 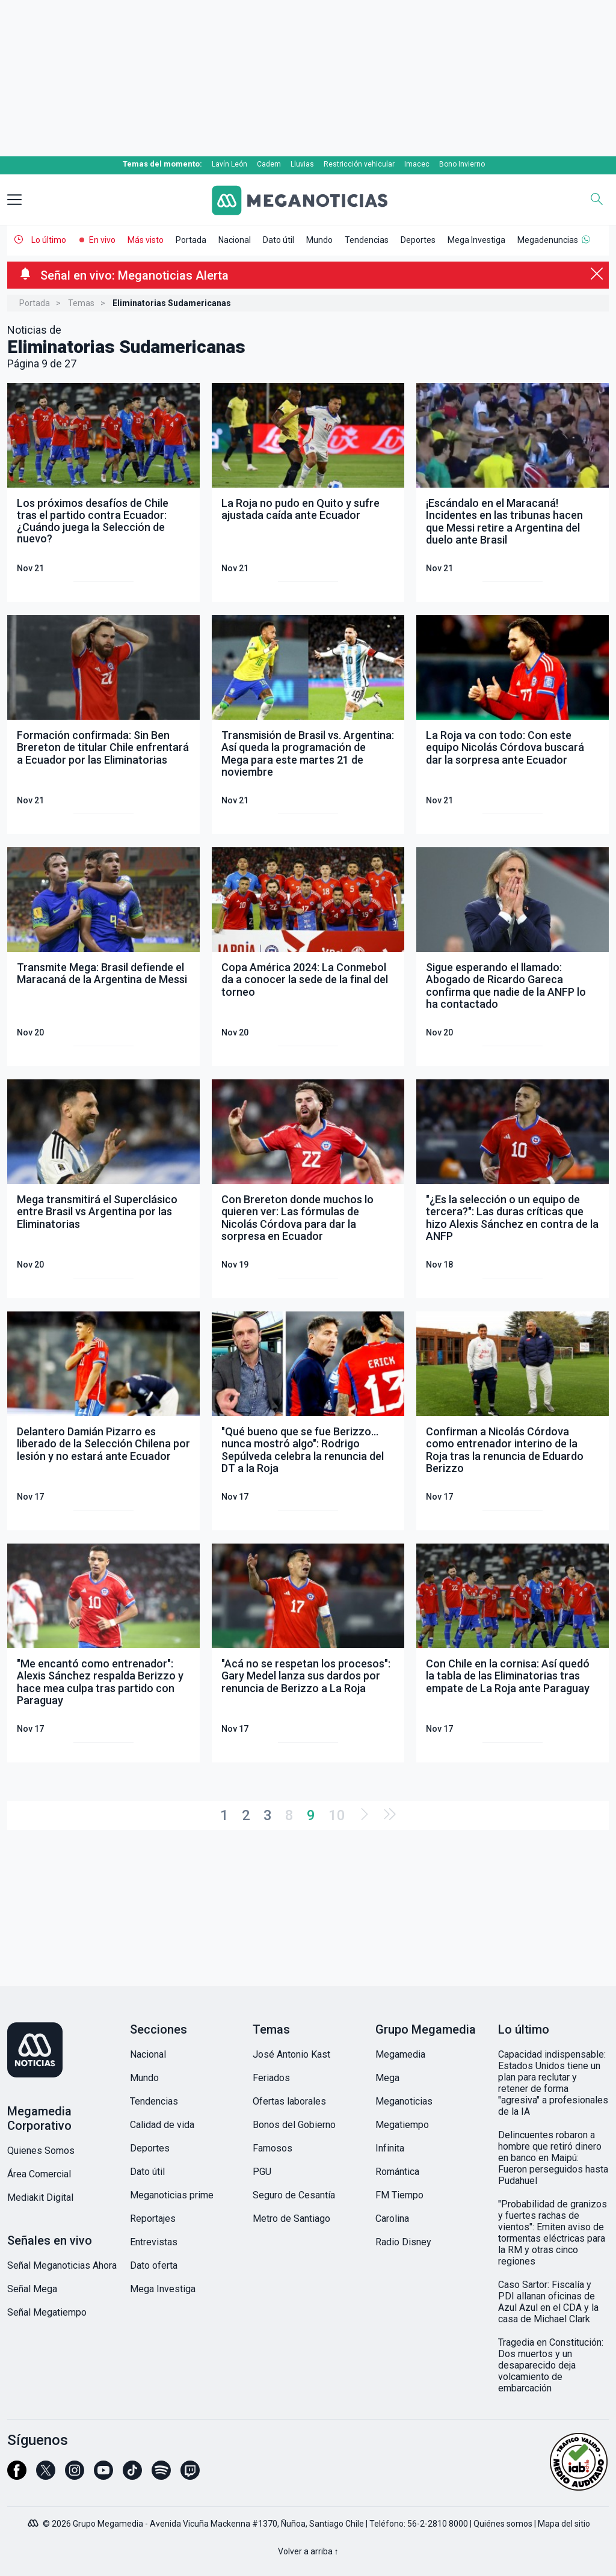 What do you see at coordinates (564, 2523) in the screenshot?
I see `Mapa del sitio` at bounding box center [564, 2523].